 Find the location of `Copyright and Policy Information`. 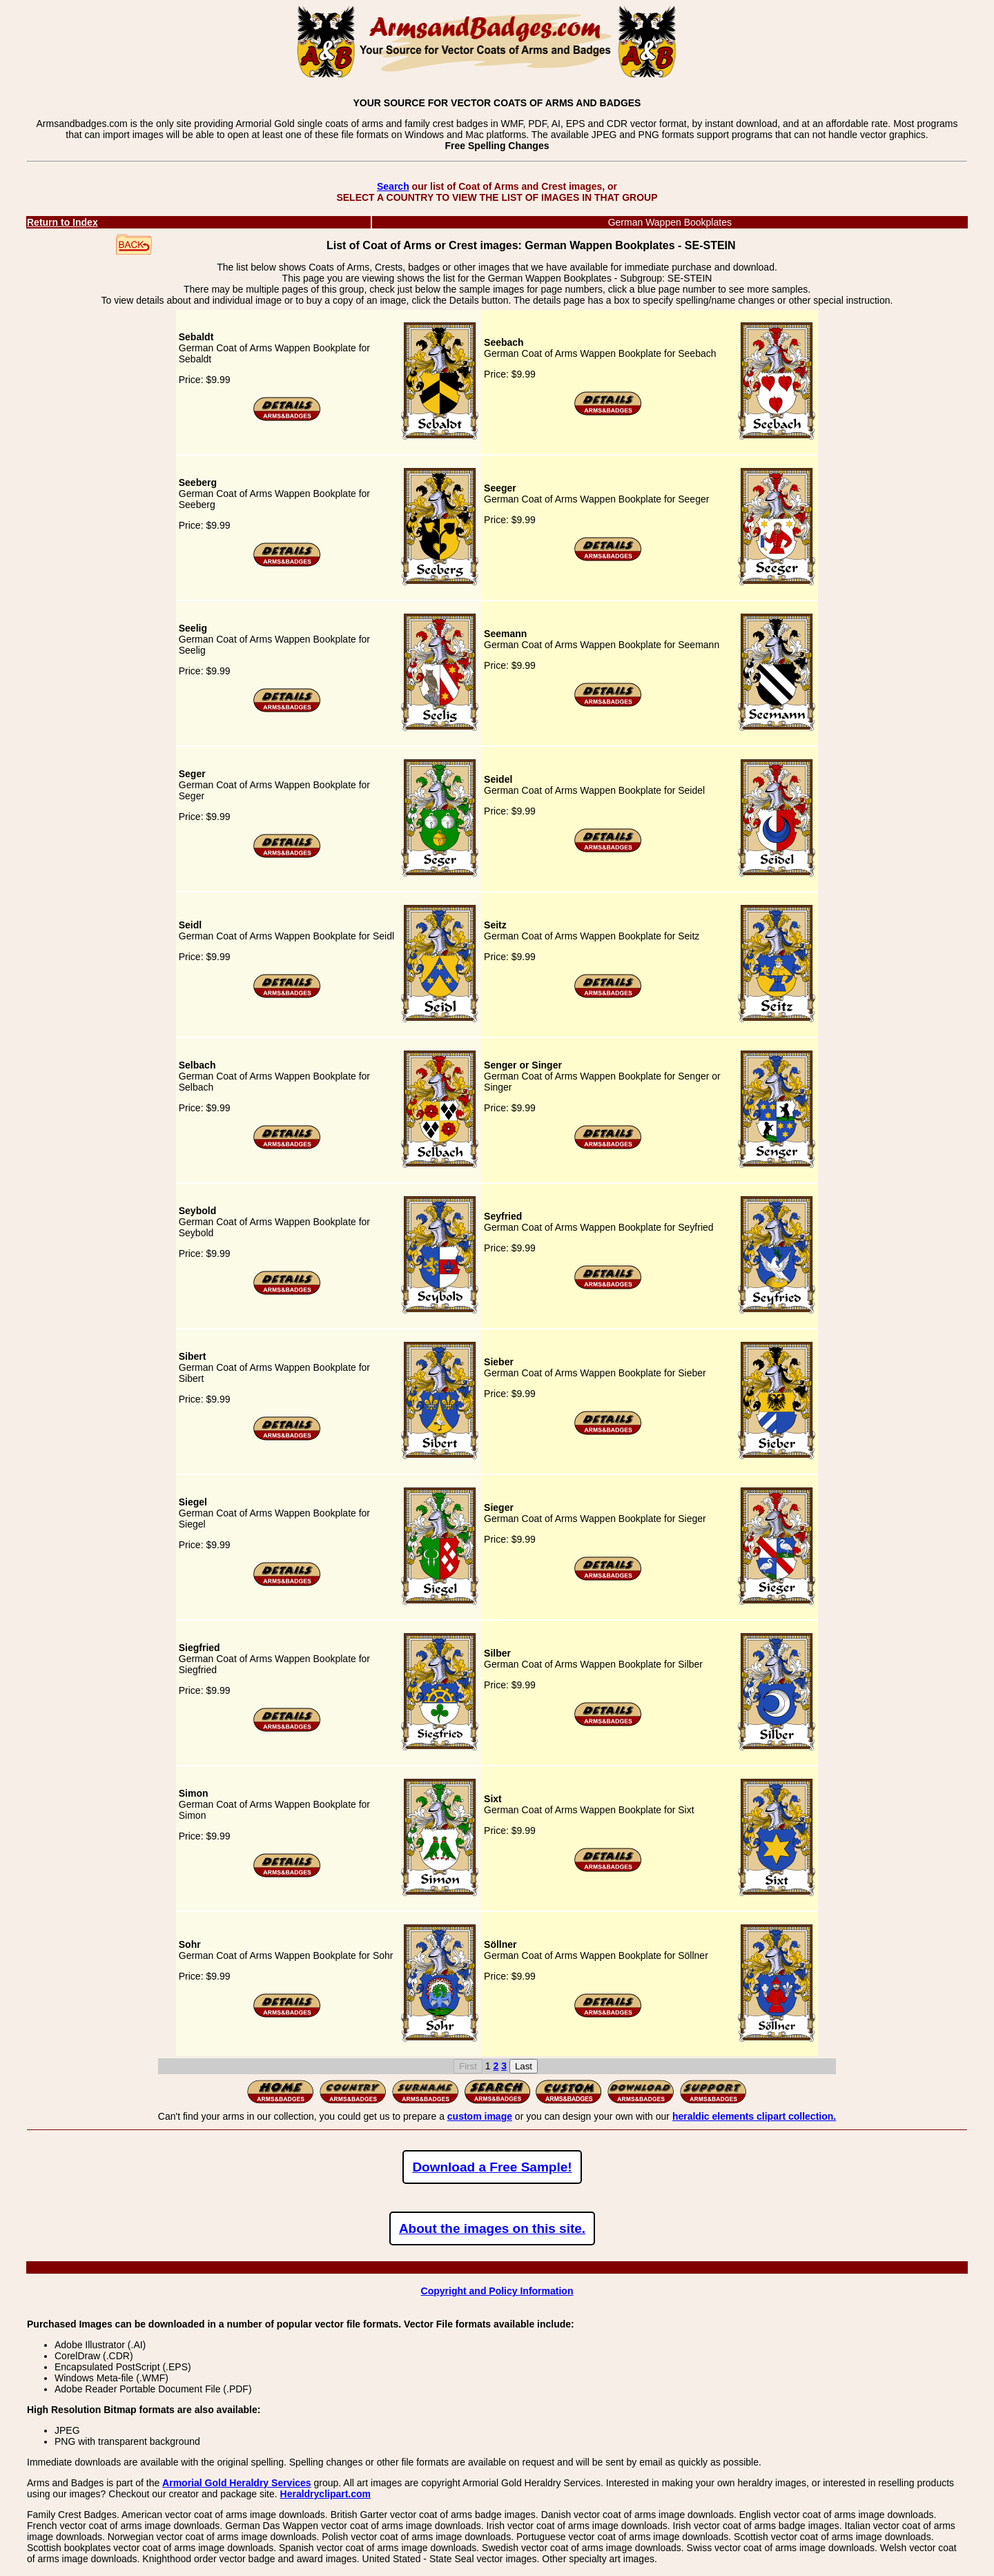

Copyright and Policy Information is located at coordinates (497, 2290).